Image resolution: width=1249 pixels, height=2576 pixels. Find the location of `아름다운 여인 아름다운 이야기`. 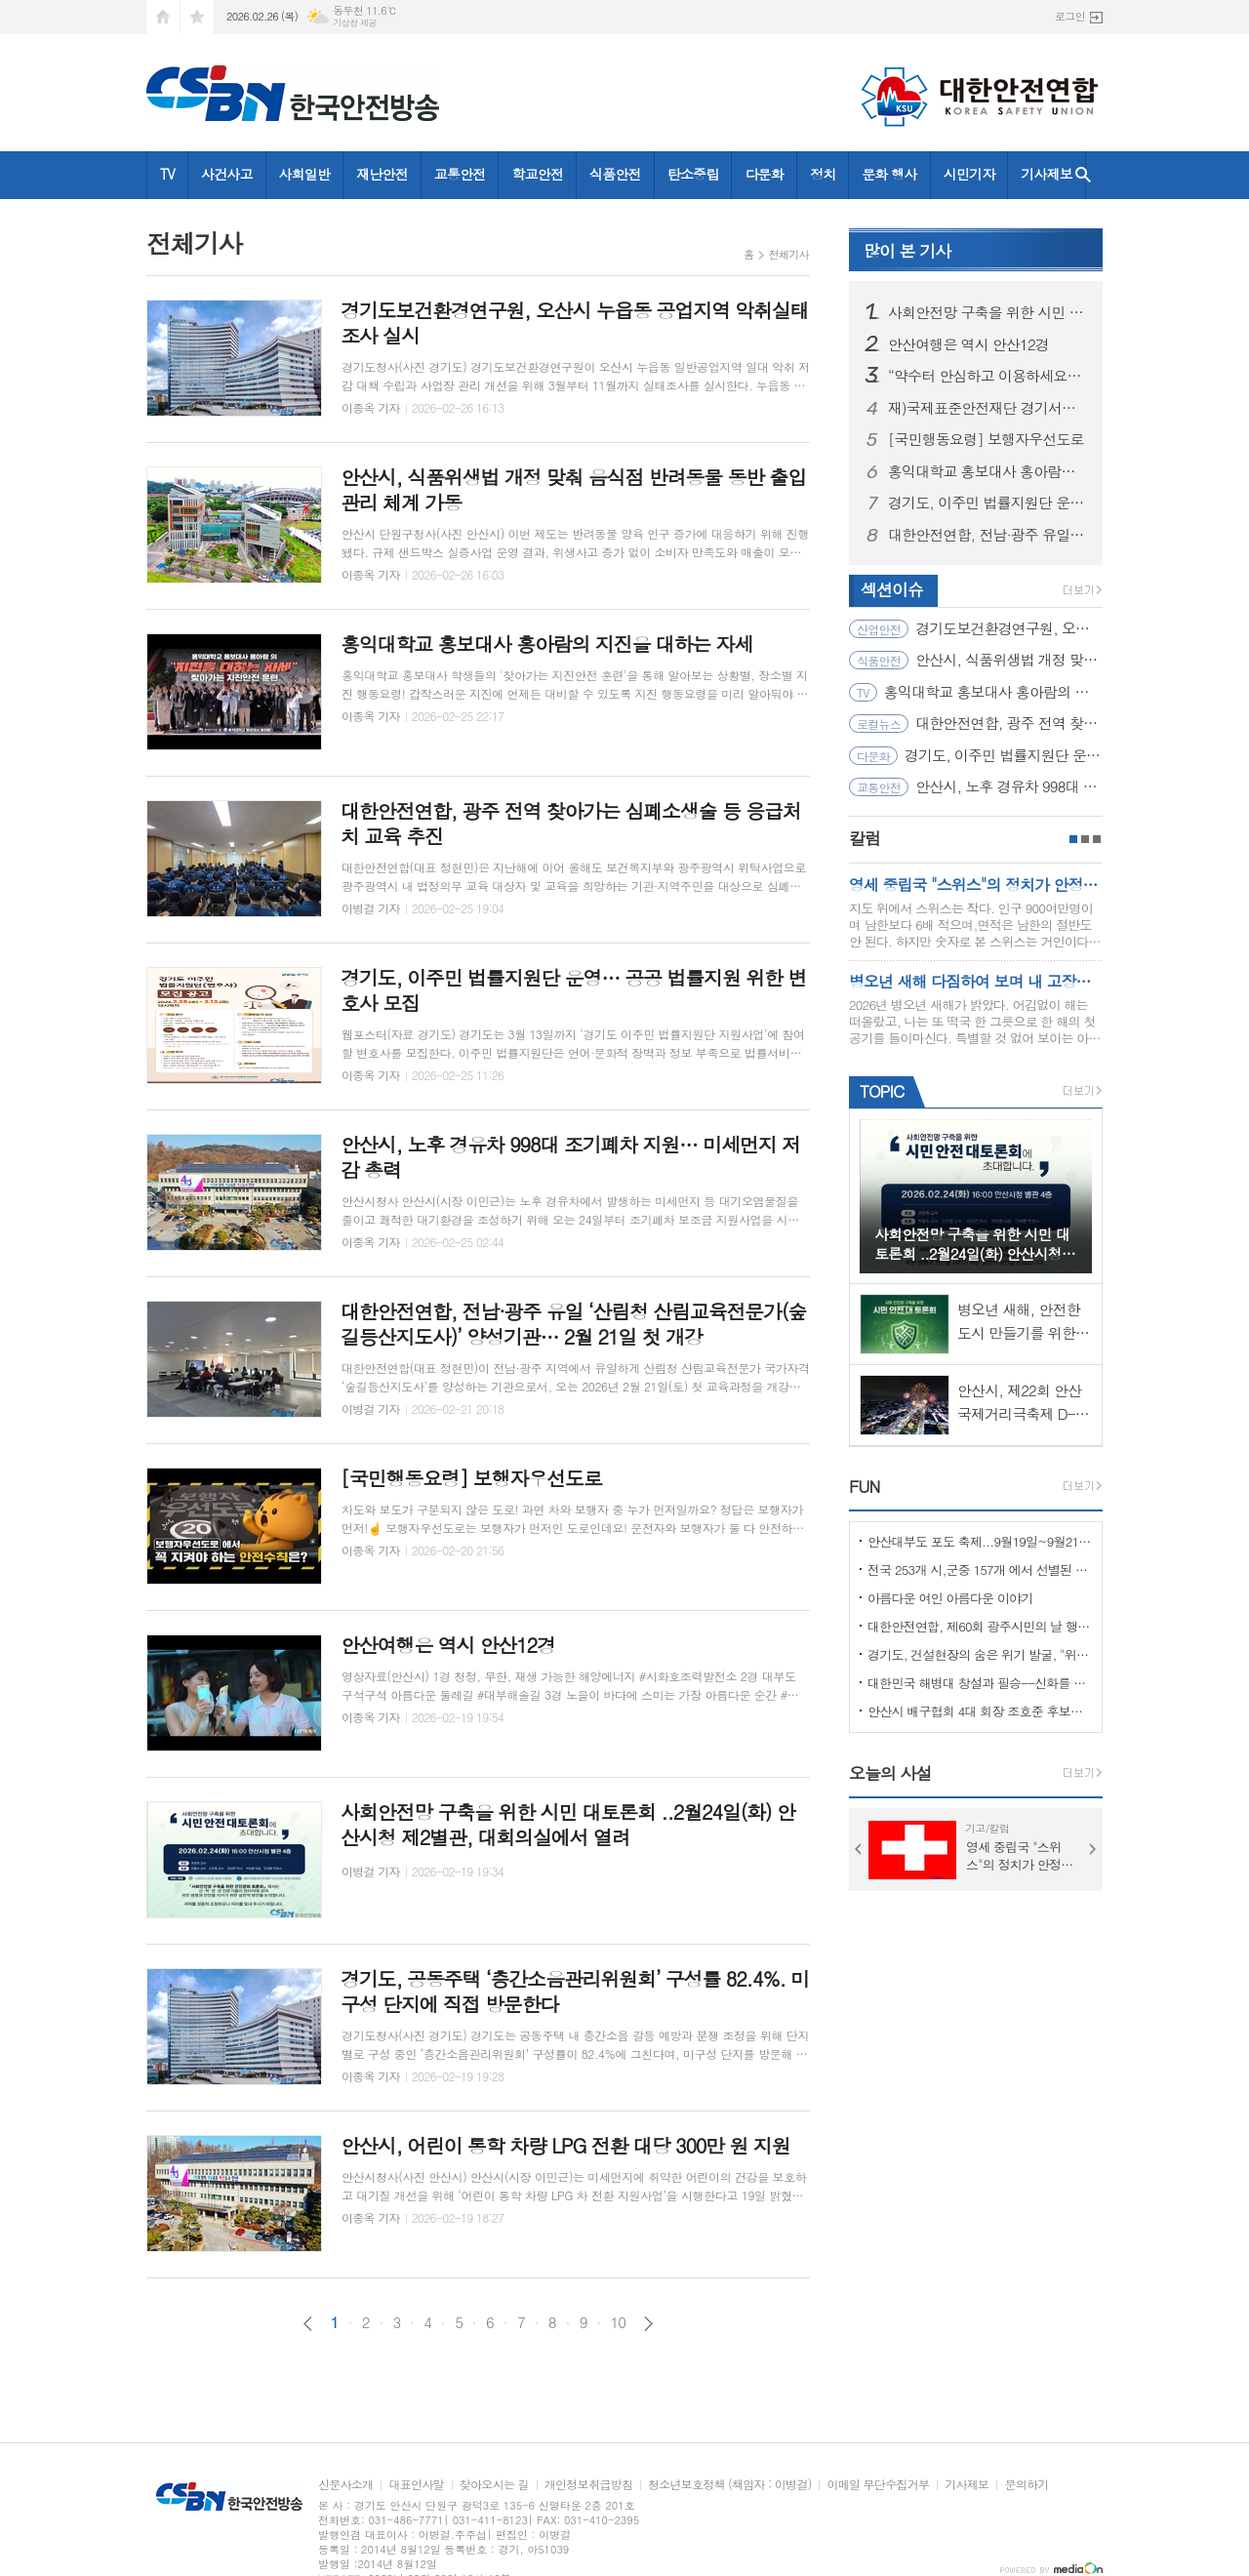

아름다운 여인 아름다운 이야기 is located at coordinates (950, 1598).